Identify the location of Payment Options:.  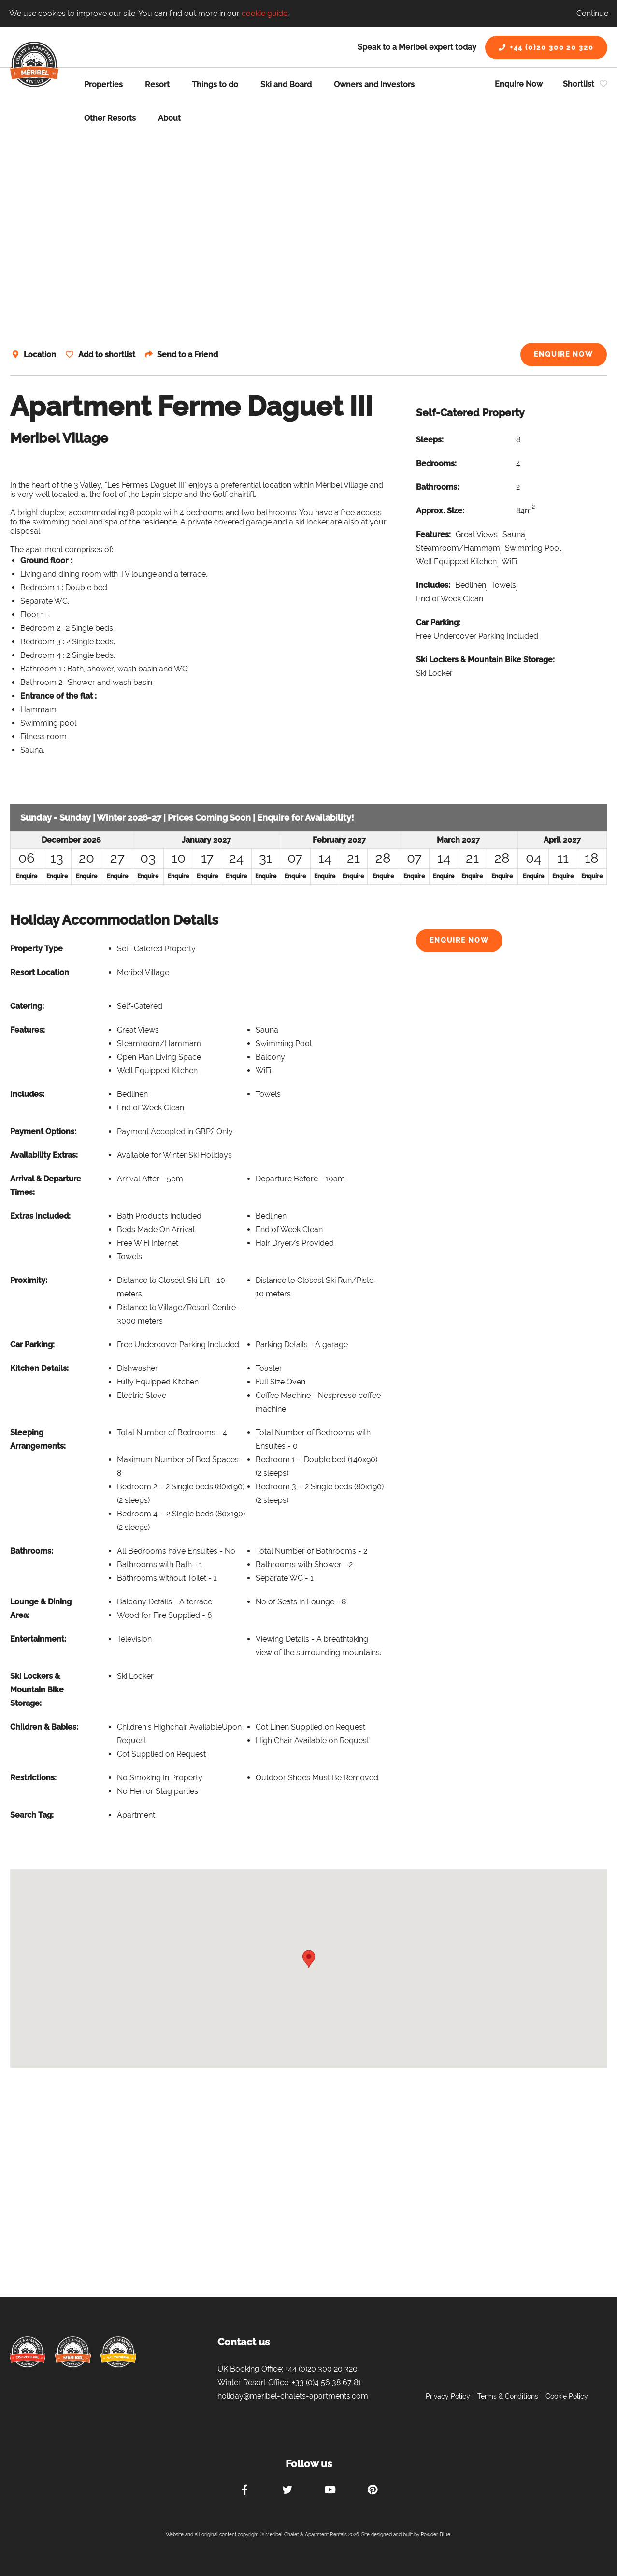
(43, 1131).